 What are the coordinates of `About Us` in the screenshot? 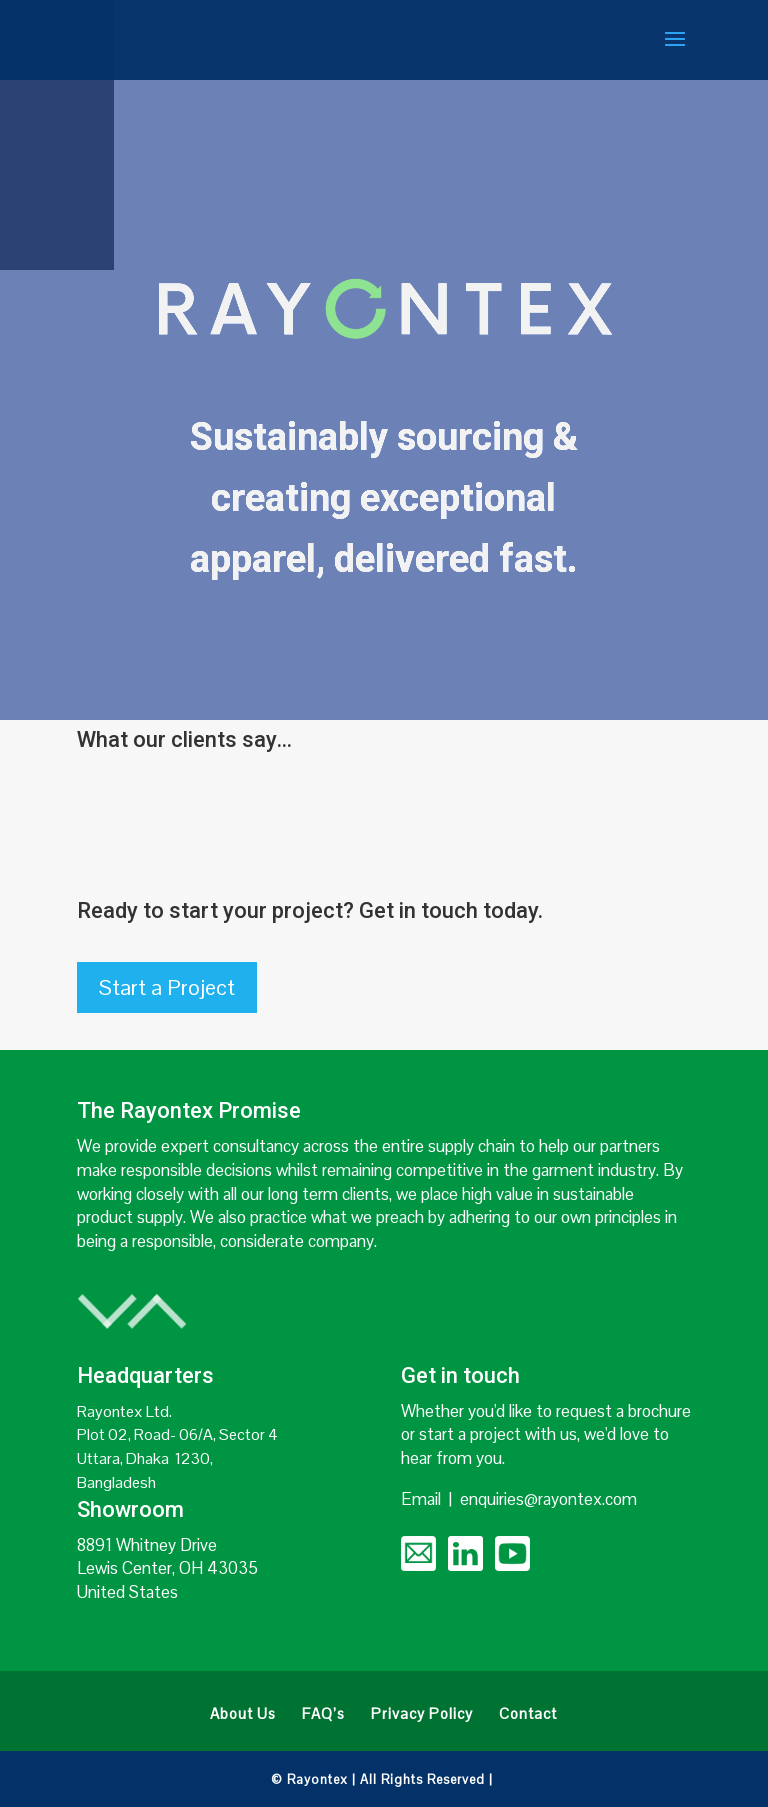 It's located at (243, 1715).